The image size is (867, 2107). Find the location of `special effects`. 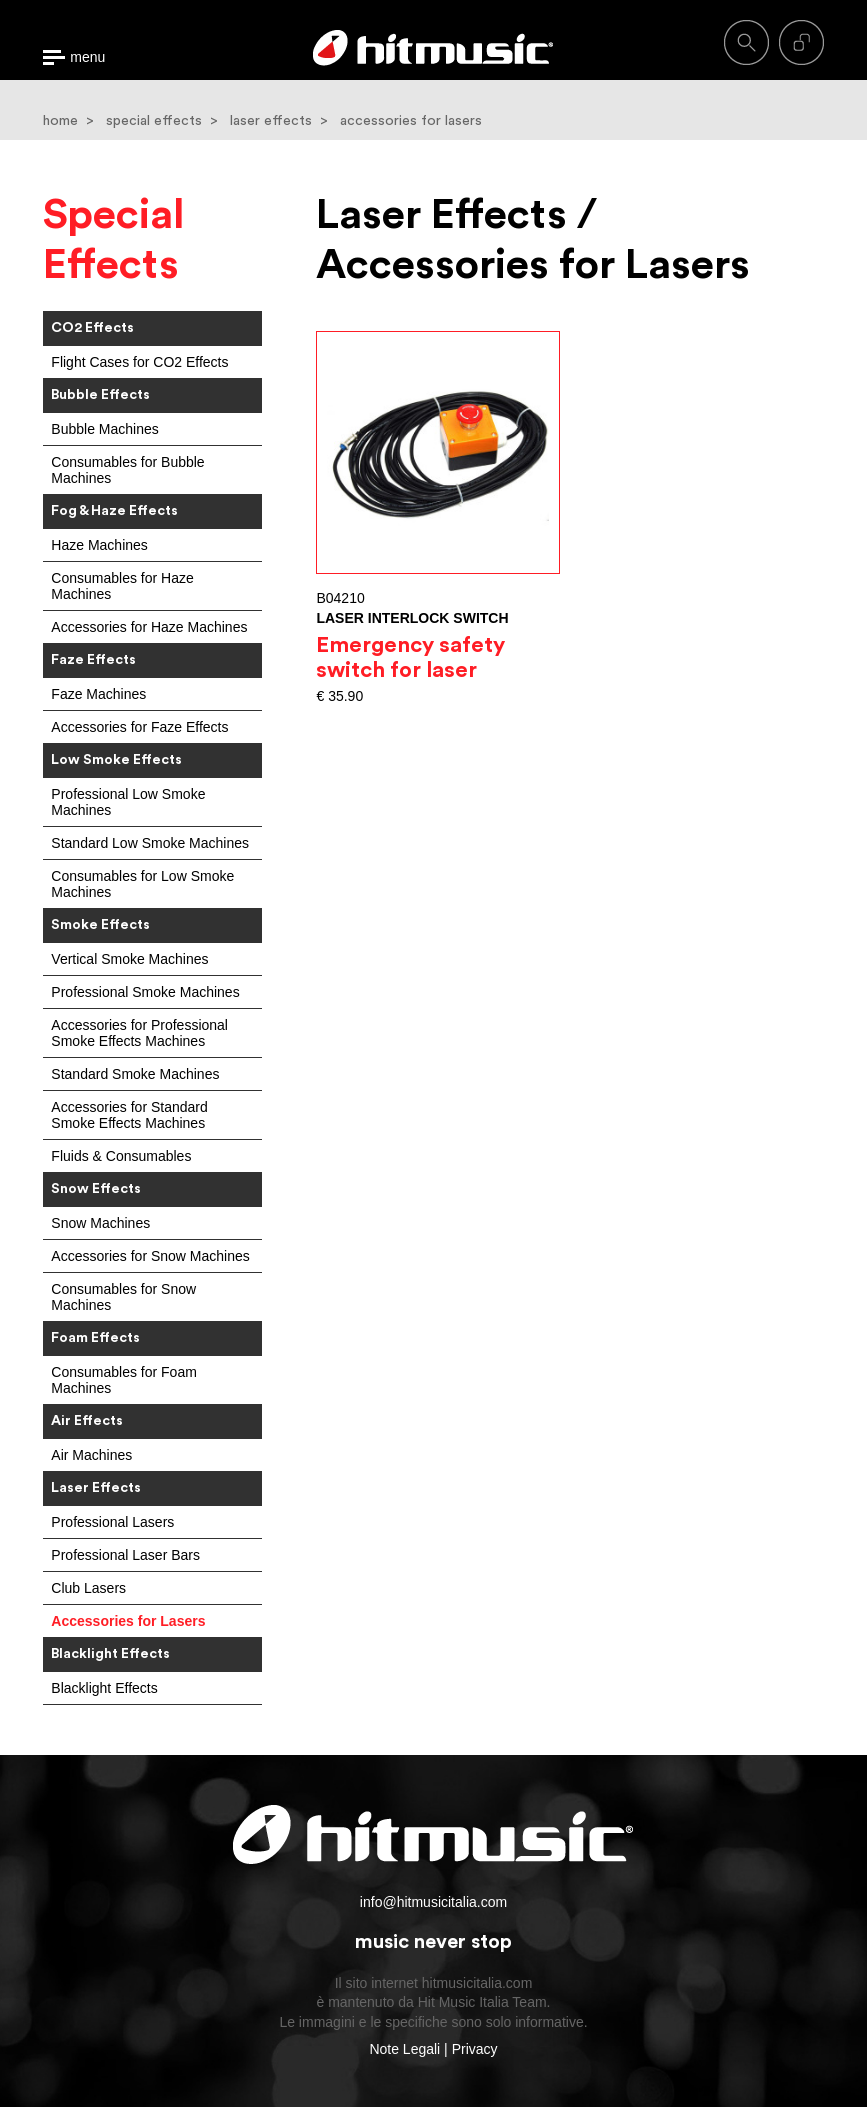

special effects is located at coordinates (154, 121).